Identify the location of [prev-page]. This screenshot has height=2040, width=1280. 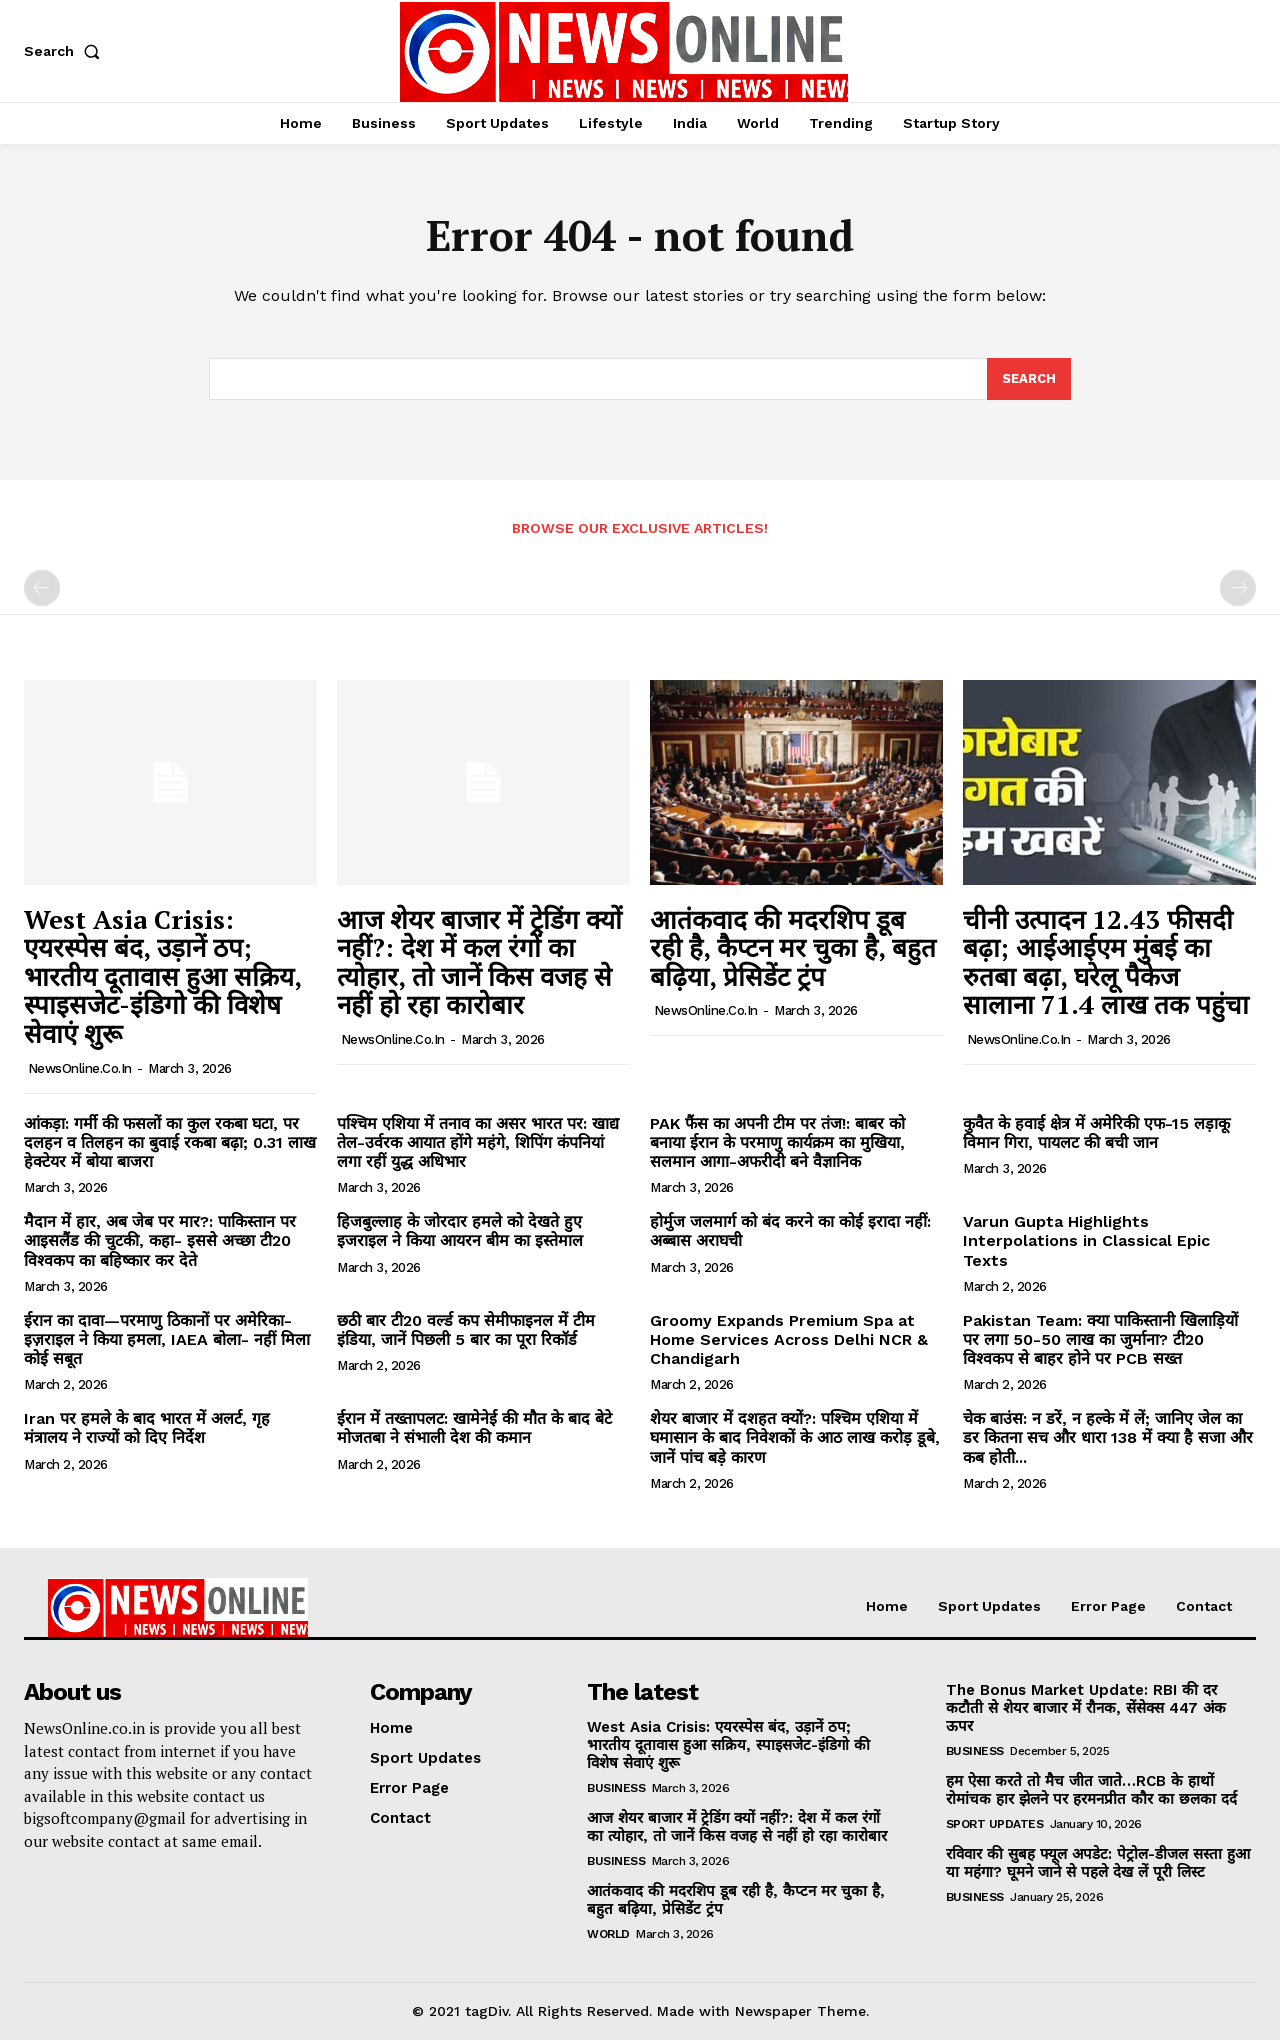
(42, 588).